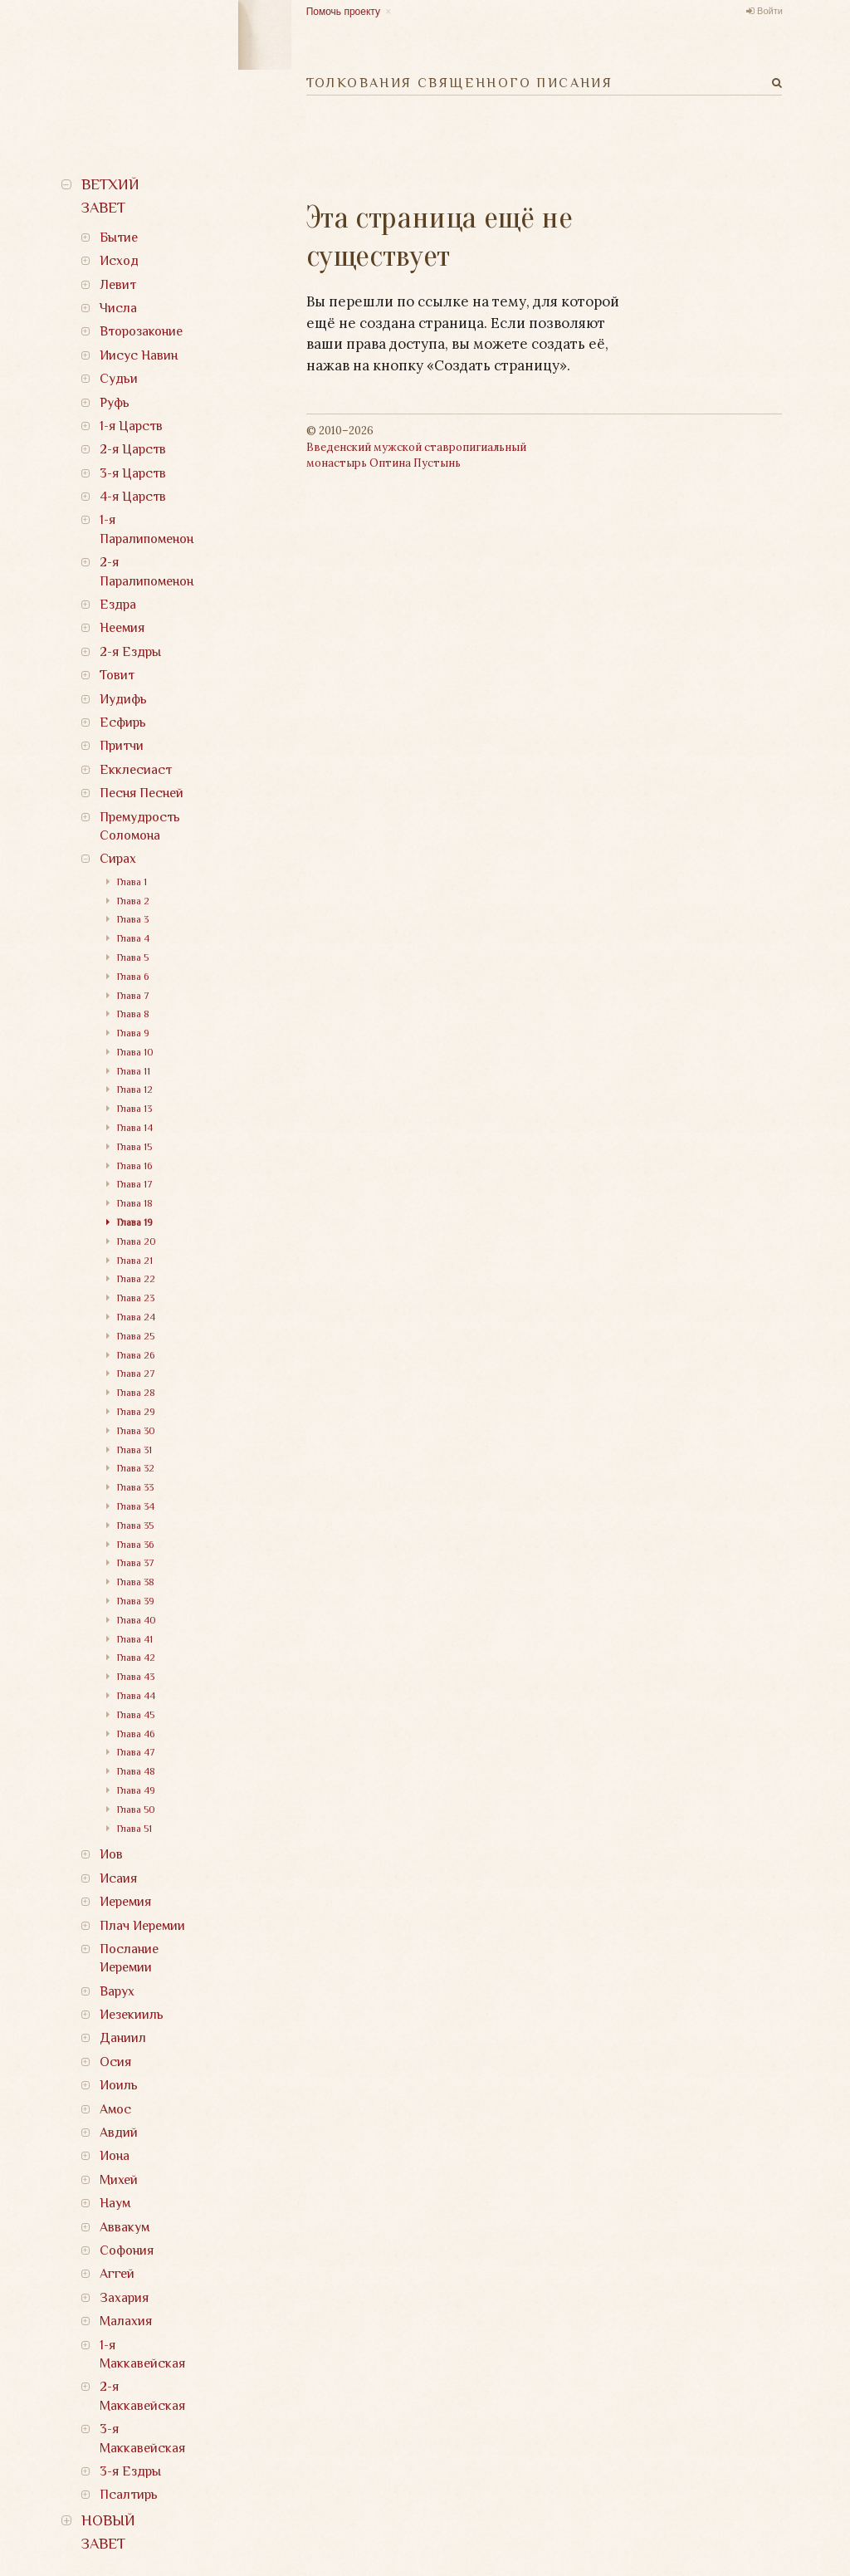 The width and height of the screenshot is (850, 2576). What do you see at coordinates (133, 957) in the screenshot?
I see `Глава 5` at bounding box center [133, 957].